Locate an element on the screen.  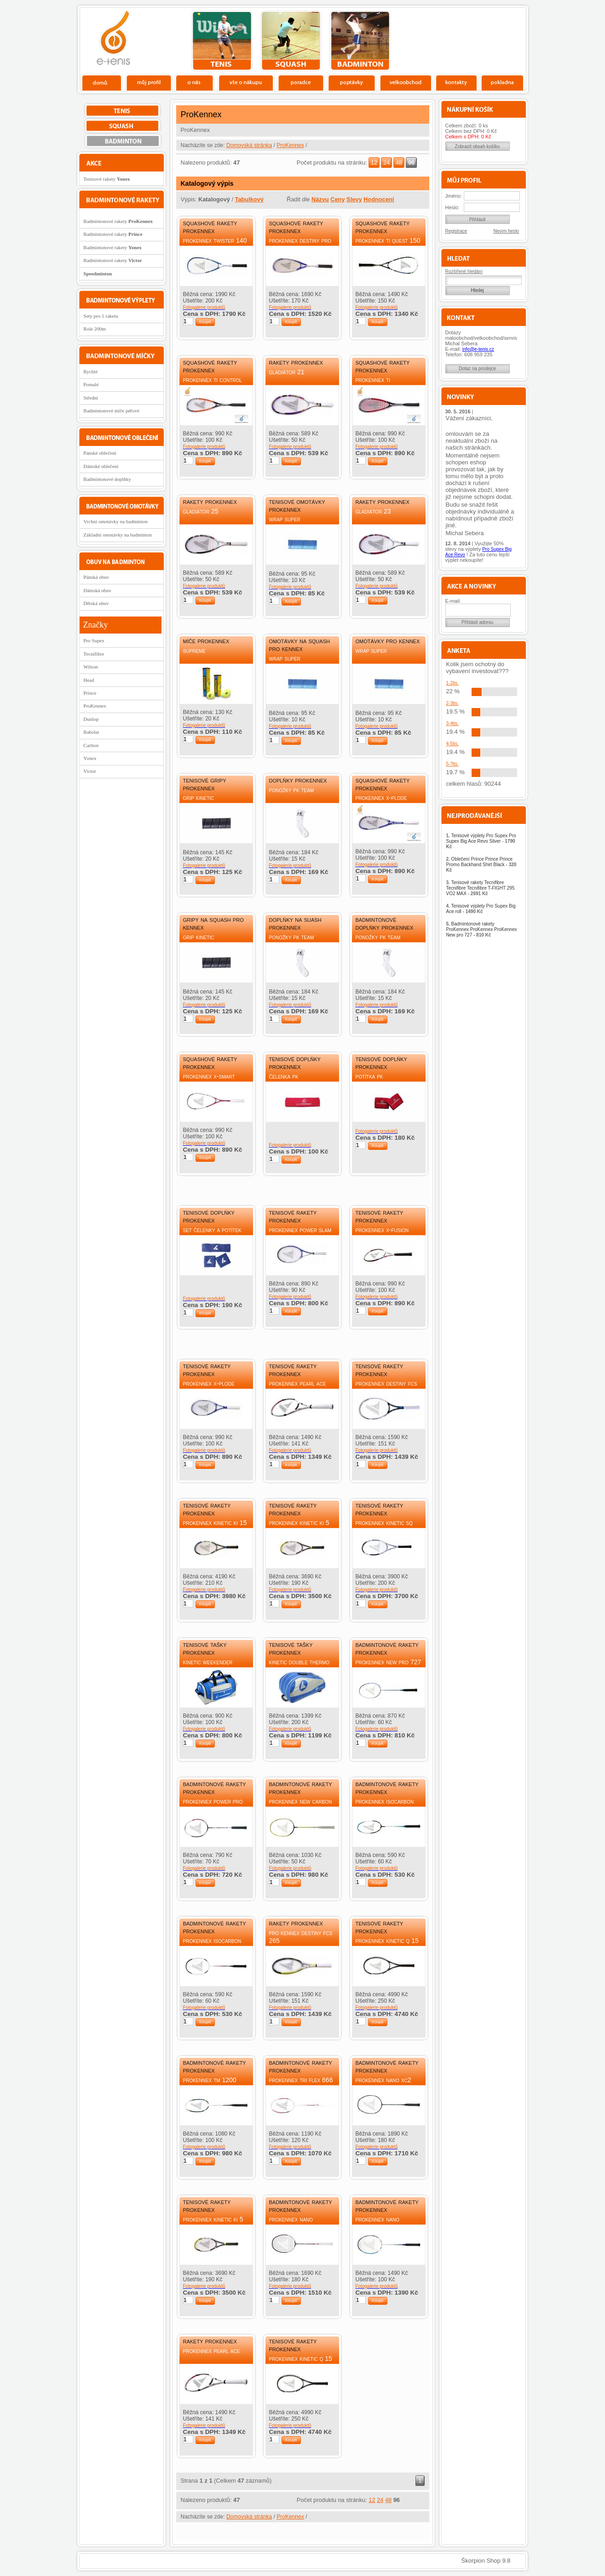
Potítka PK is located at coordinates (369, 1076).